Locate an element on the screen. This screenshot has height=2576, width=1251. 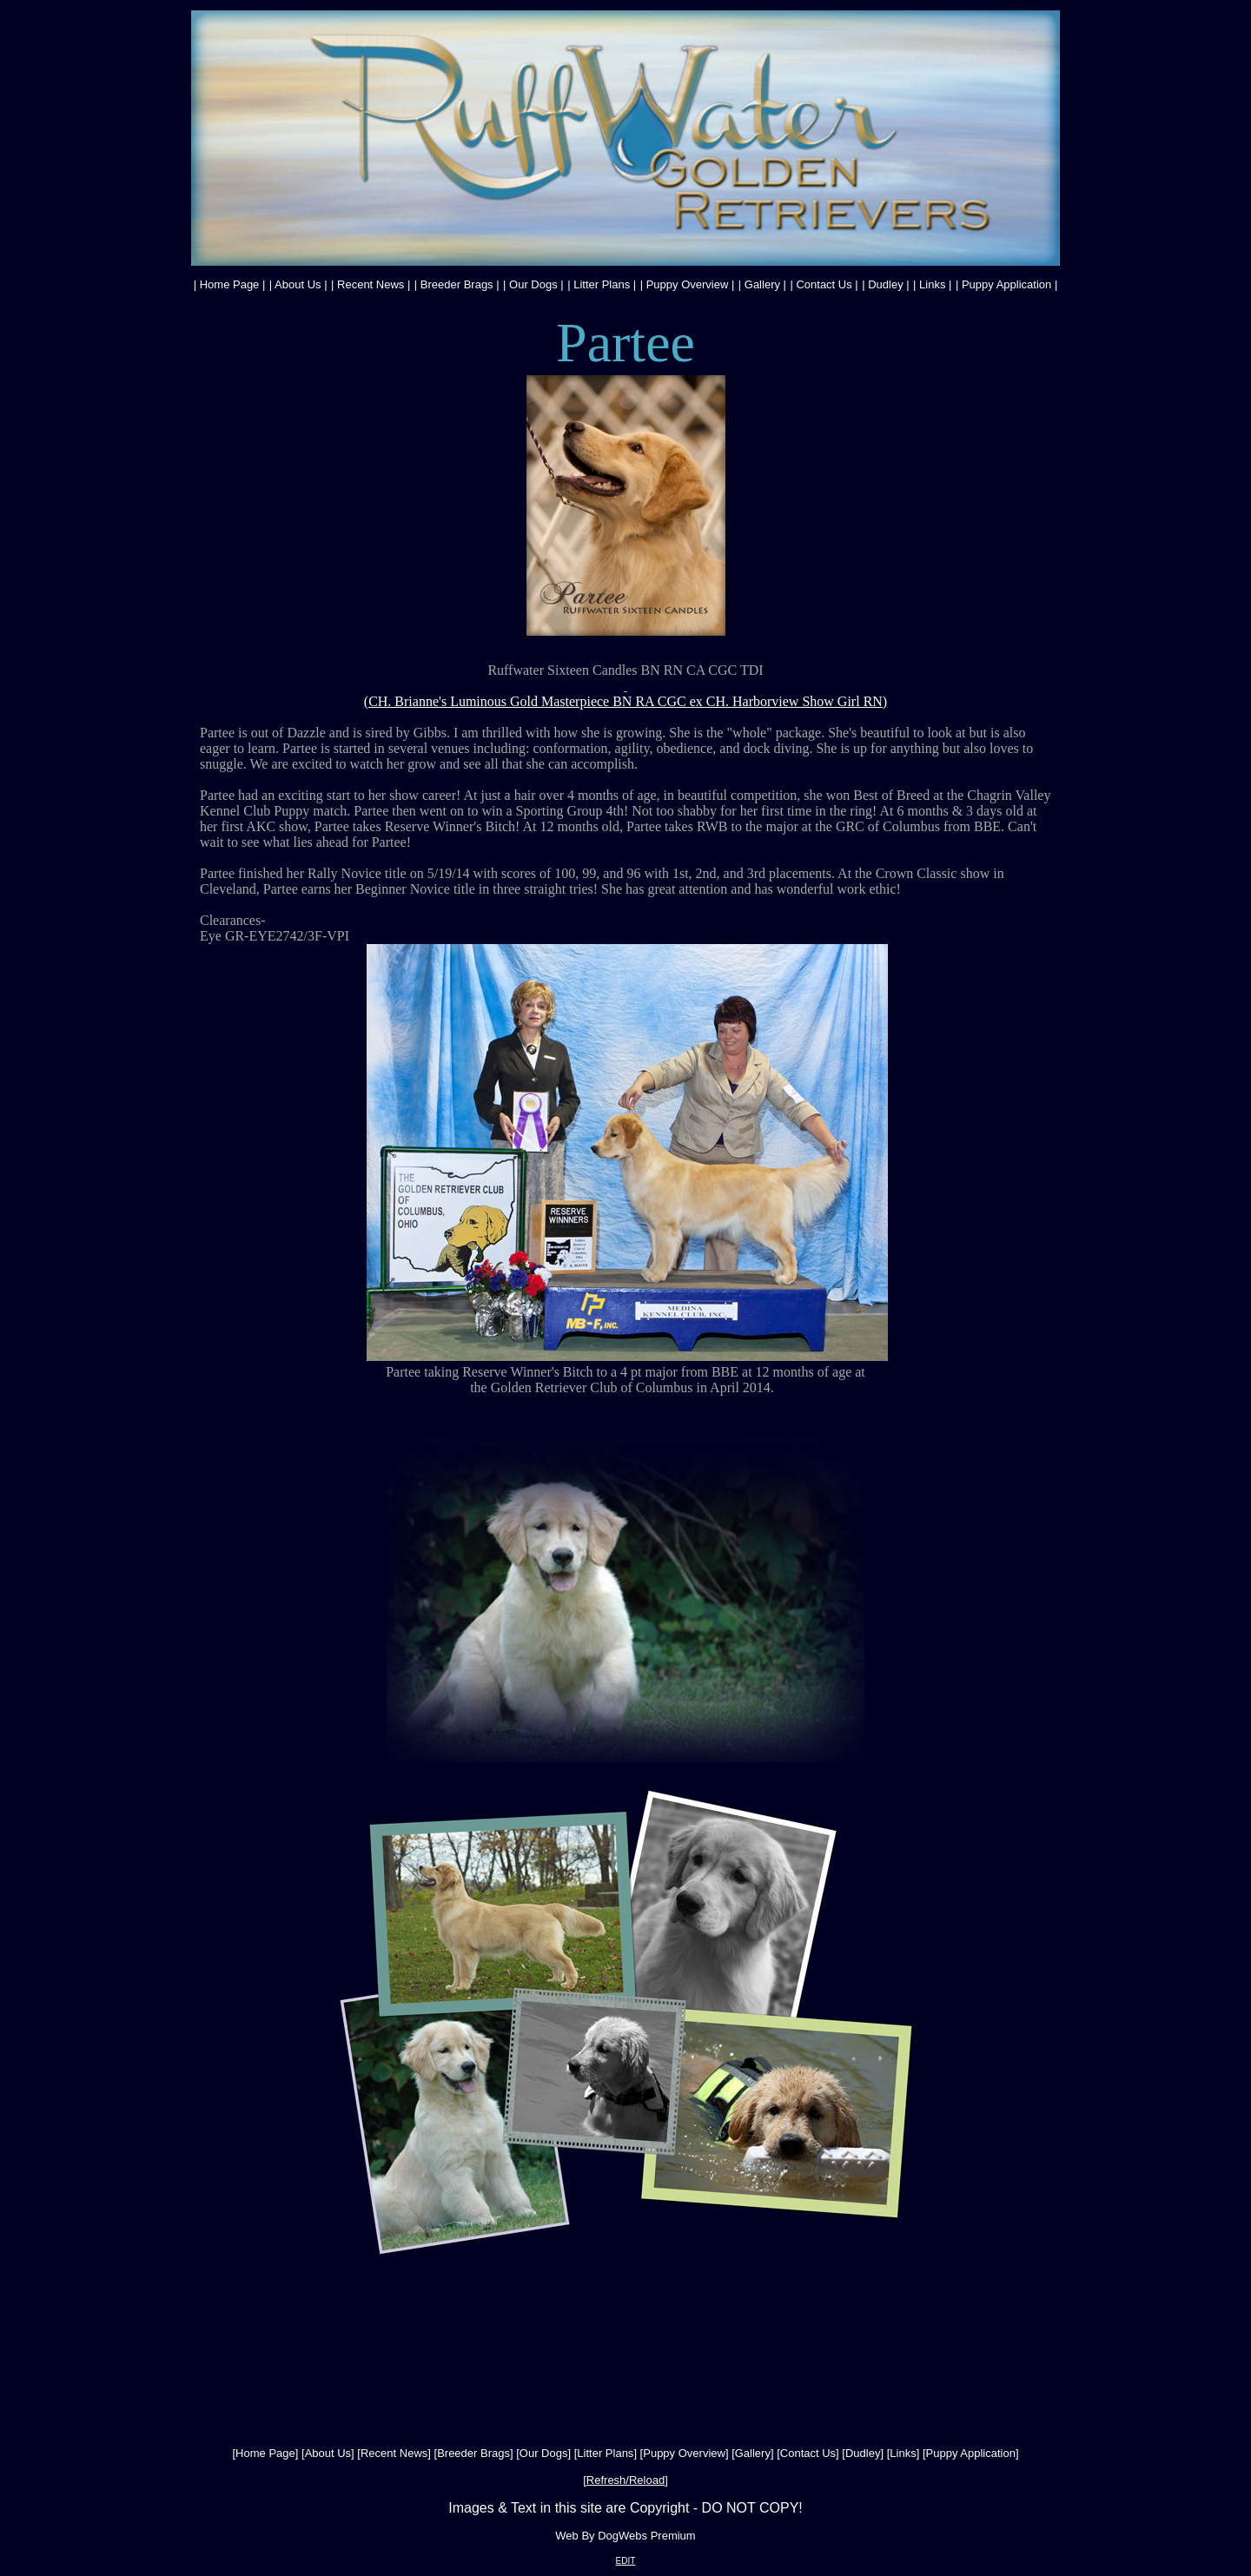
Home Page is located at coordinates (230, 284).